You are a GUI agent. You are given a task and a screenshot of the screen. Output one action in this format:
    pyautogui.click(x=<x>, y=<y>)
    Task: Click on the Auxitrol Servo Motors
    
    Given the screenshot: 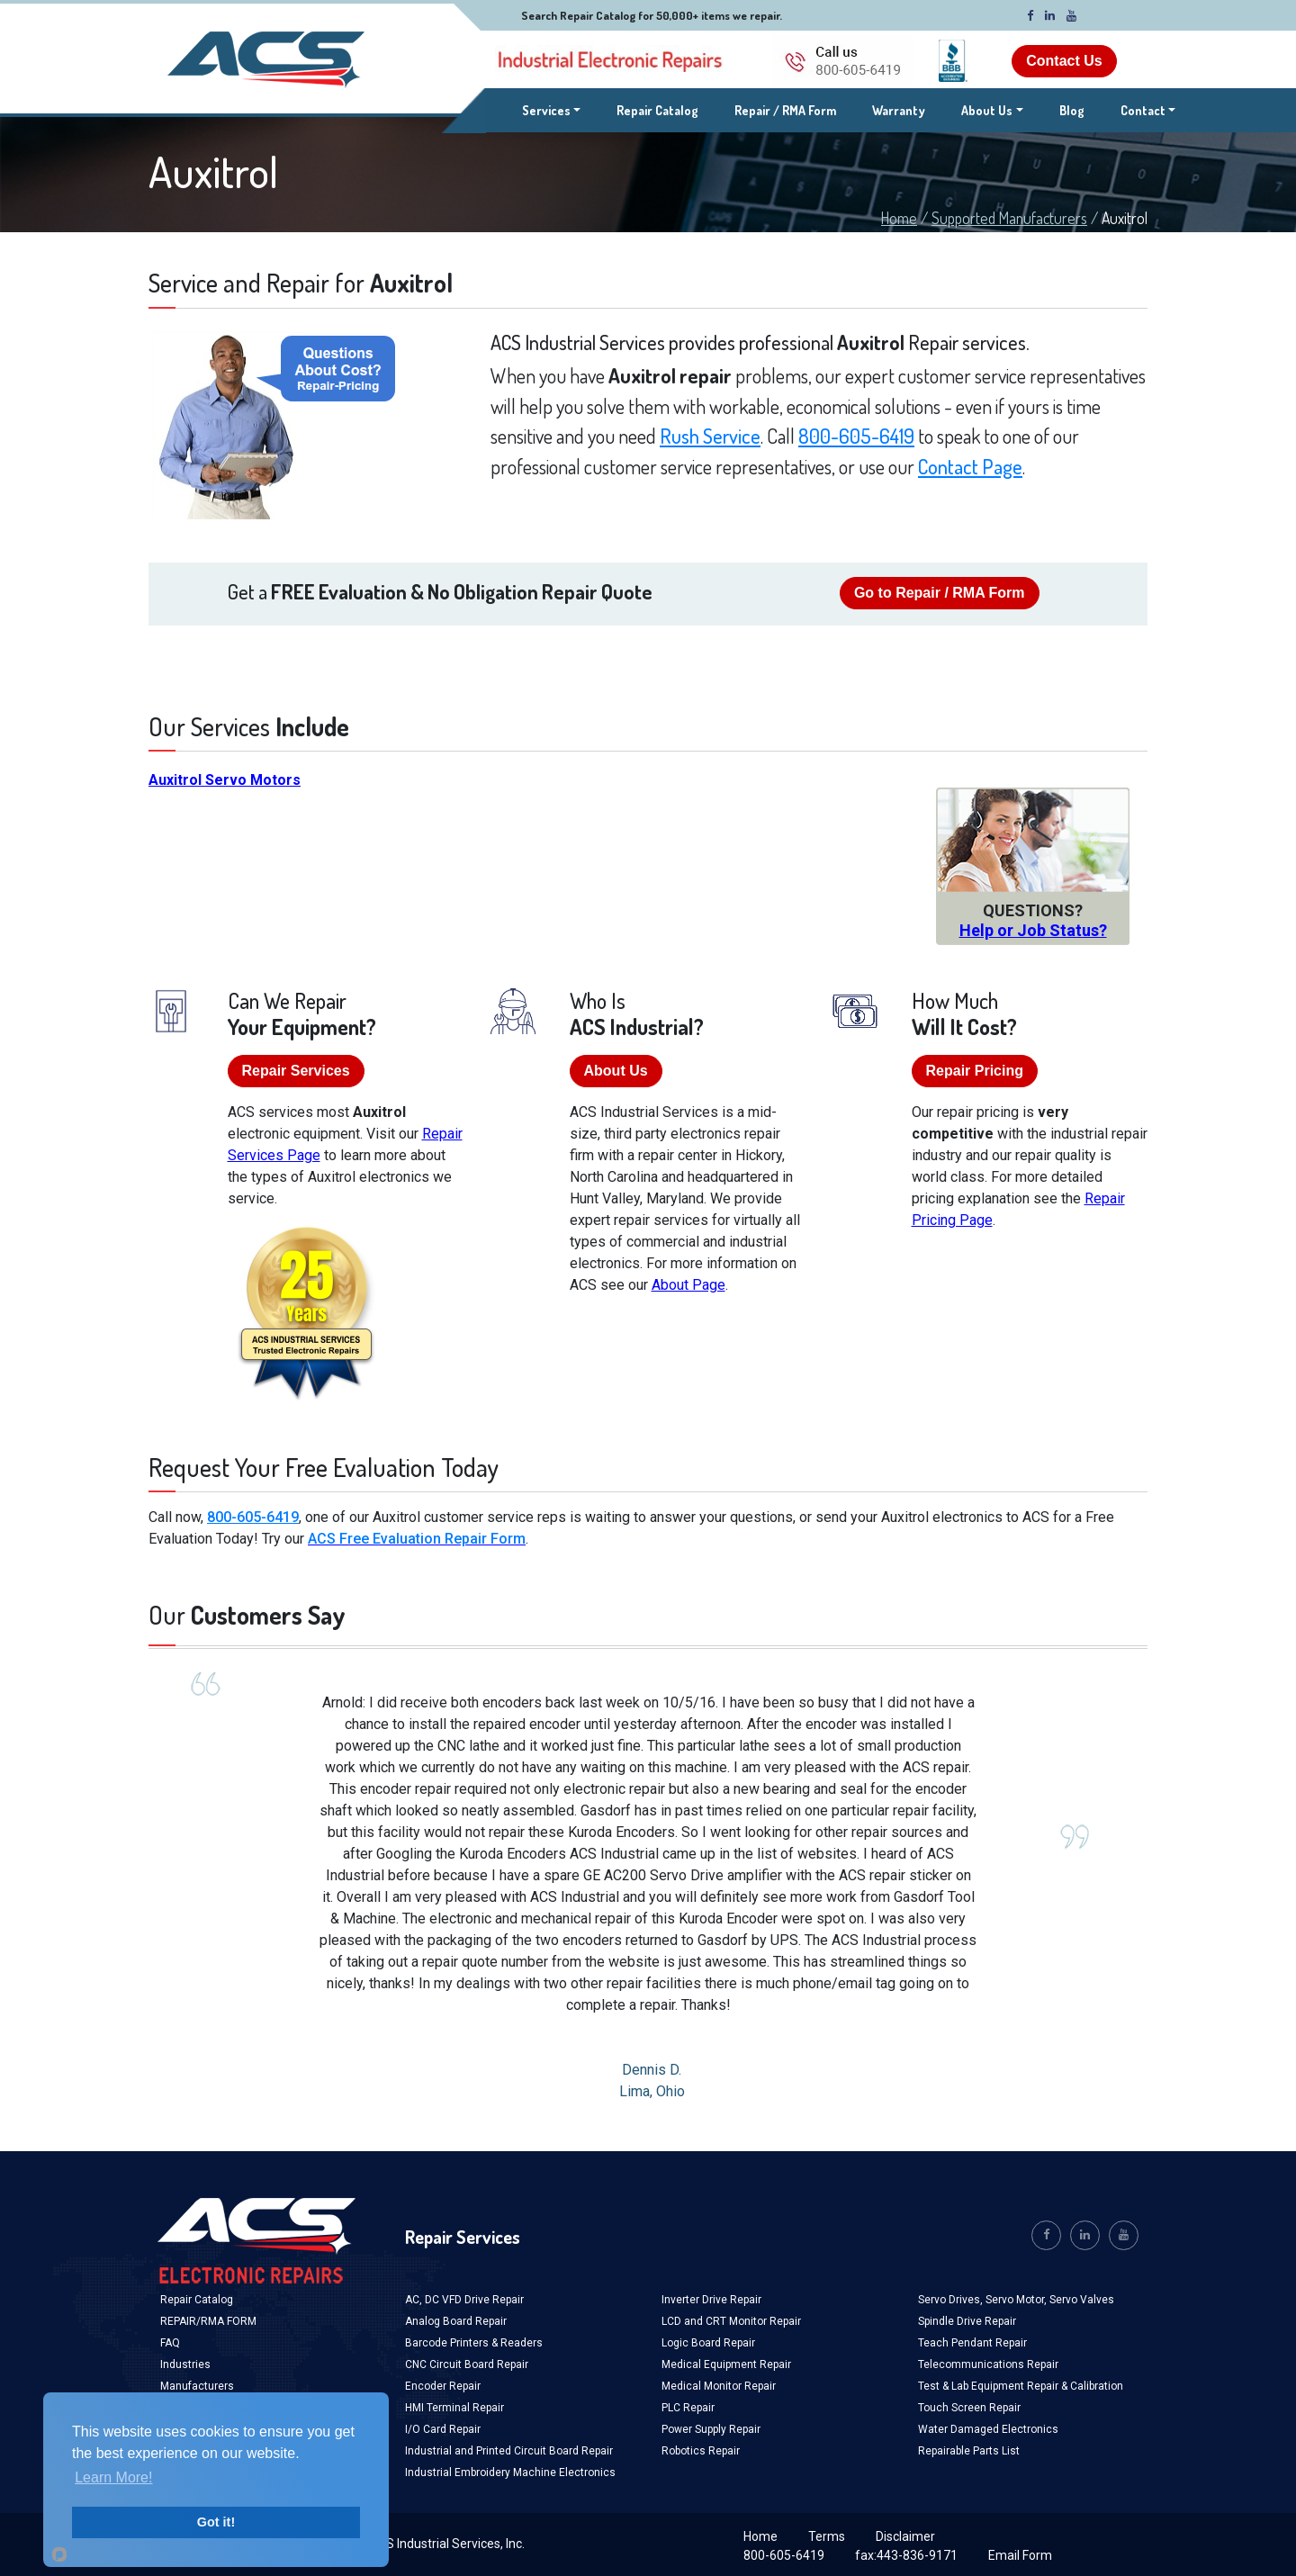 What is the action you would take?
    pyautogui.click(x=224, y=779)
    